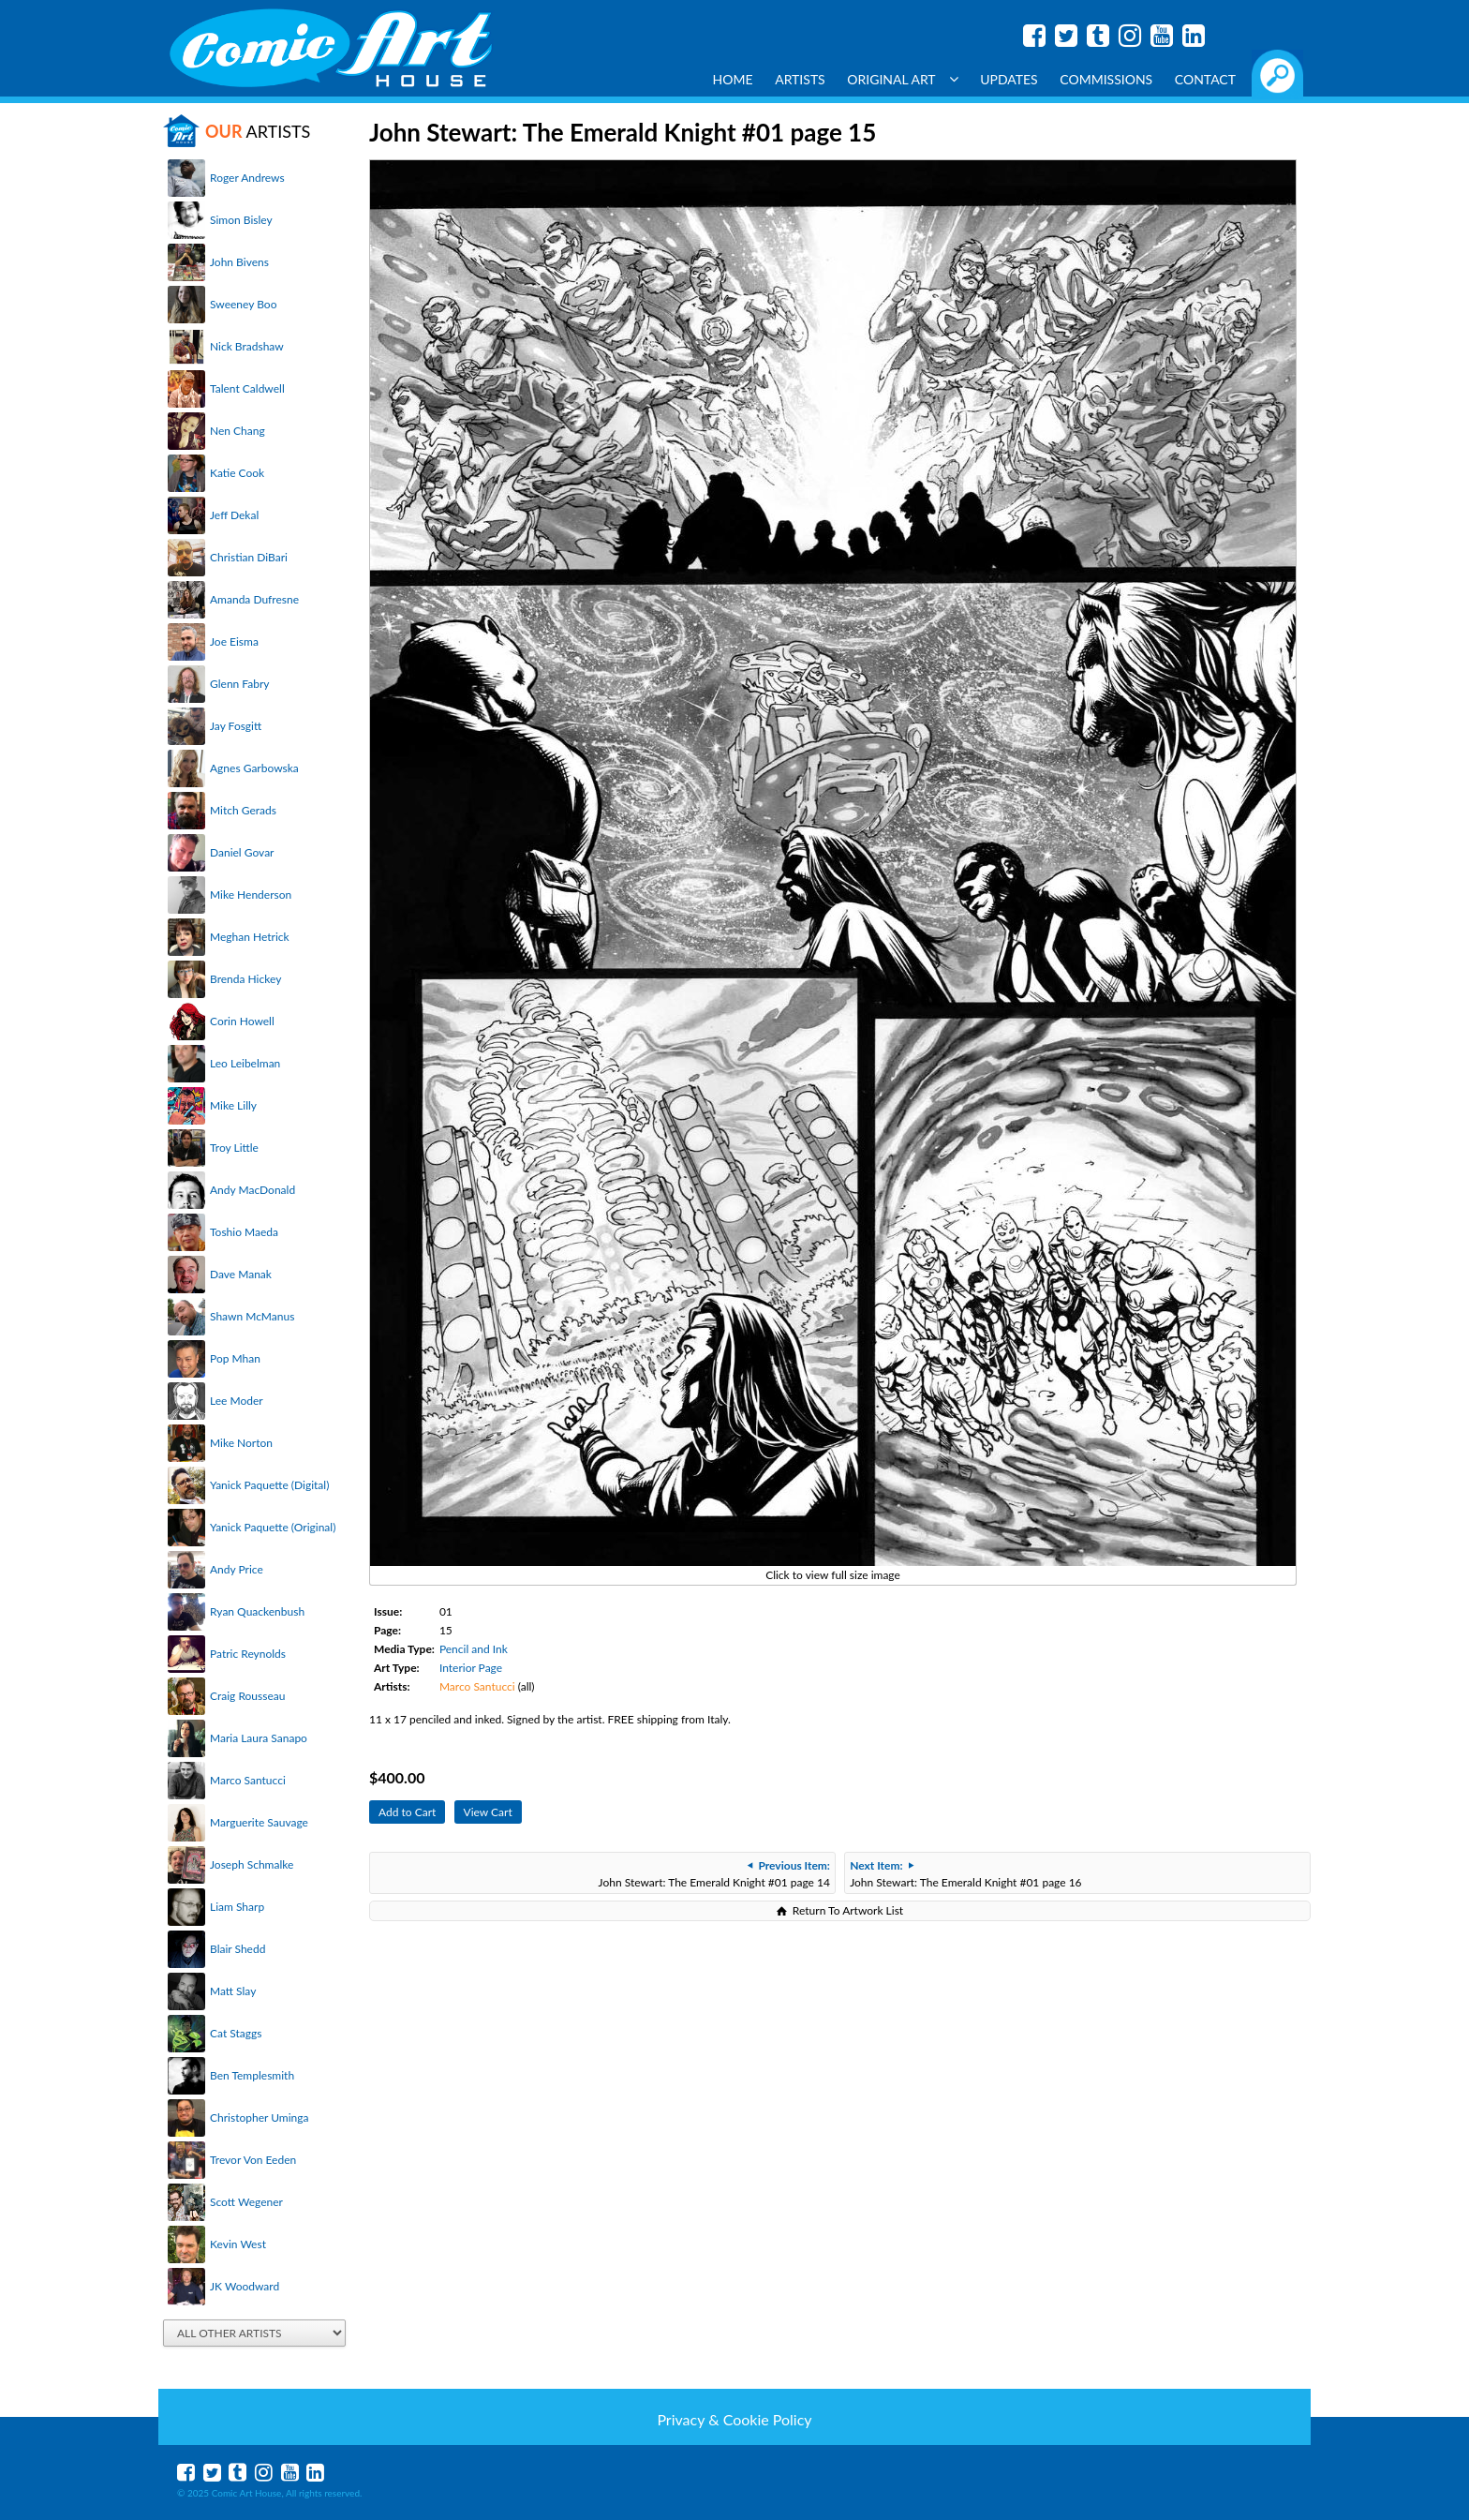 The width and height of the screenshot is (1469, 2520). I want to click on Ryan Quackenbush, so click(257, 1611).